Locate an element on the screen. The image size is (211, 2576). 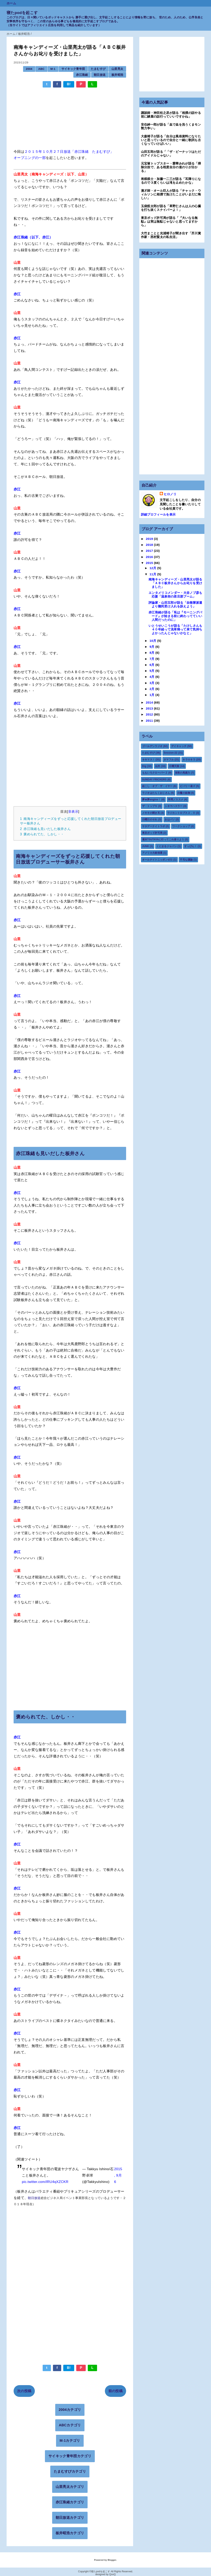
夢★夢engine！ is located at coordinates (151, 799).